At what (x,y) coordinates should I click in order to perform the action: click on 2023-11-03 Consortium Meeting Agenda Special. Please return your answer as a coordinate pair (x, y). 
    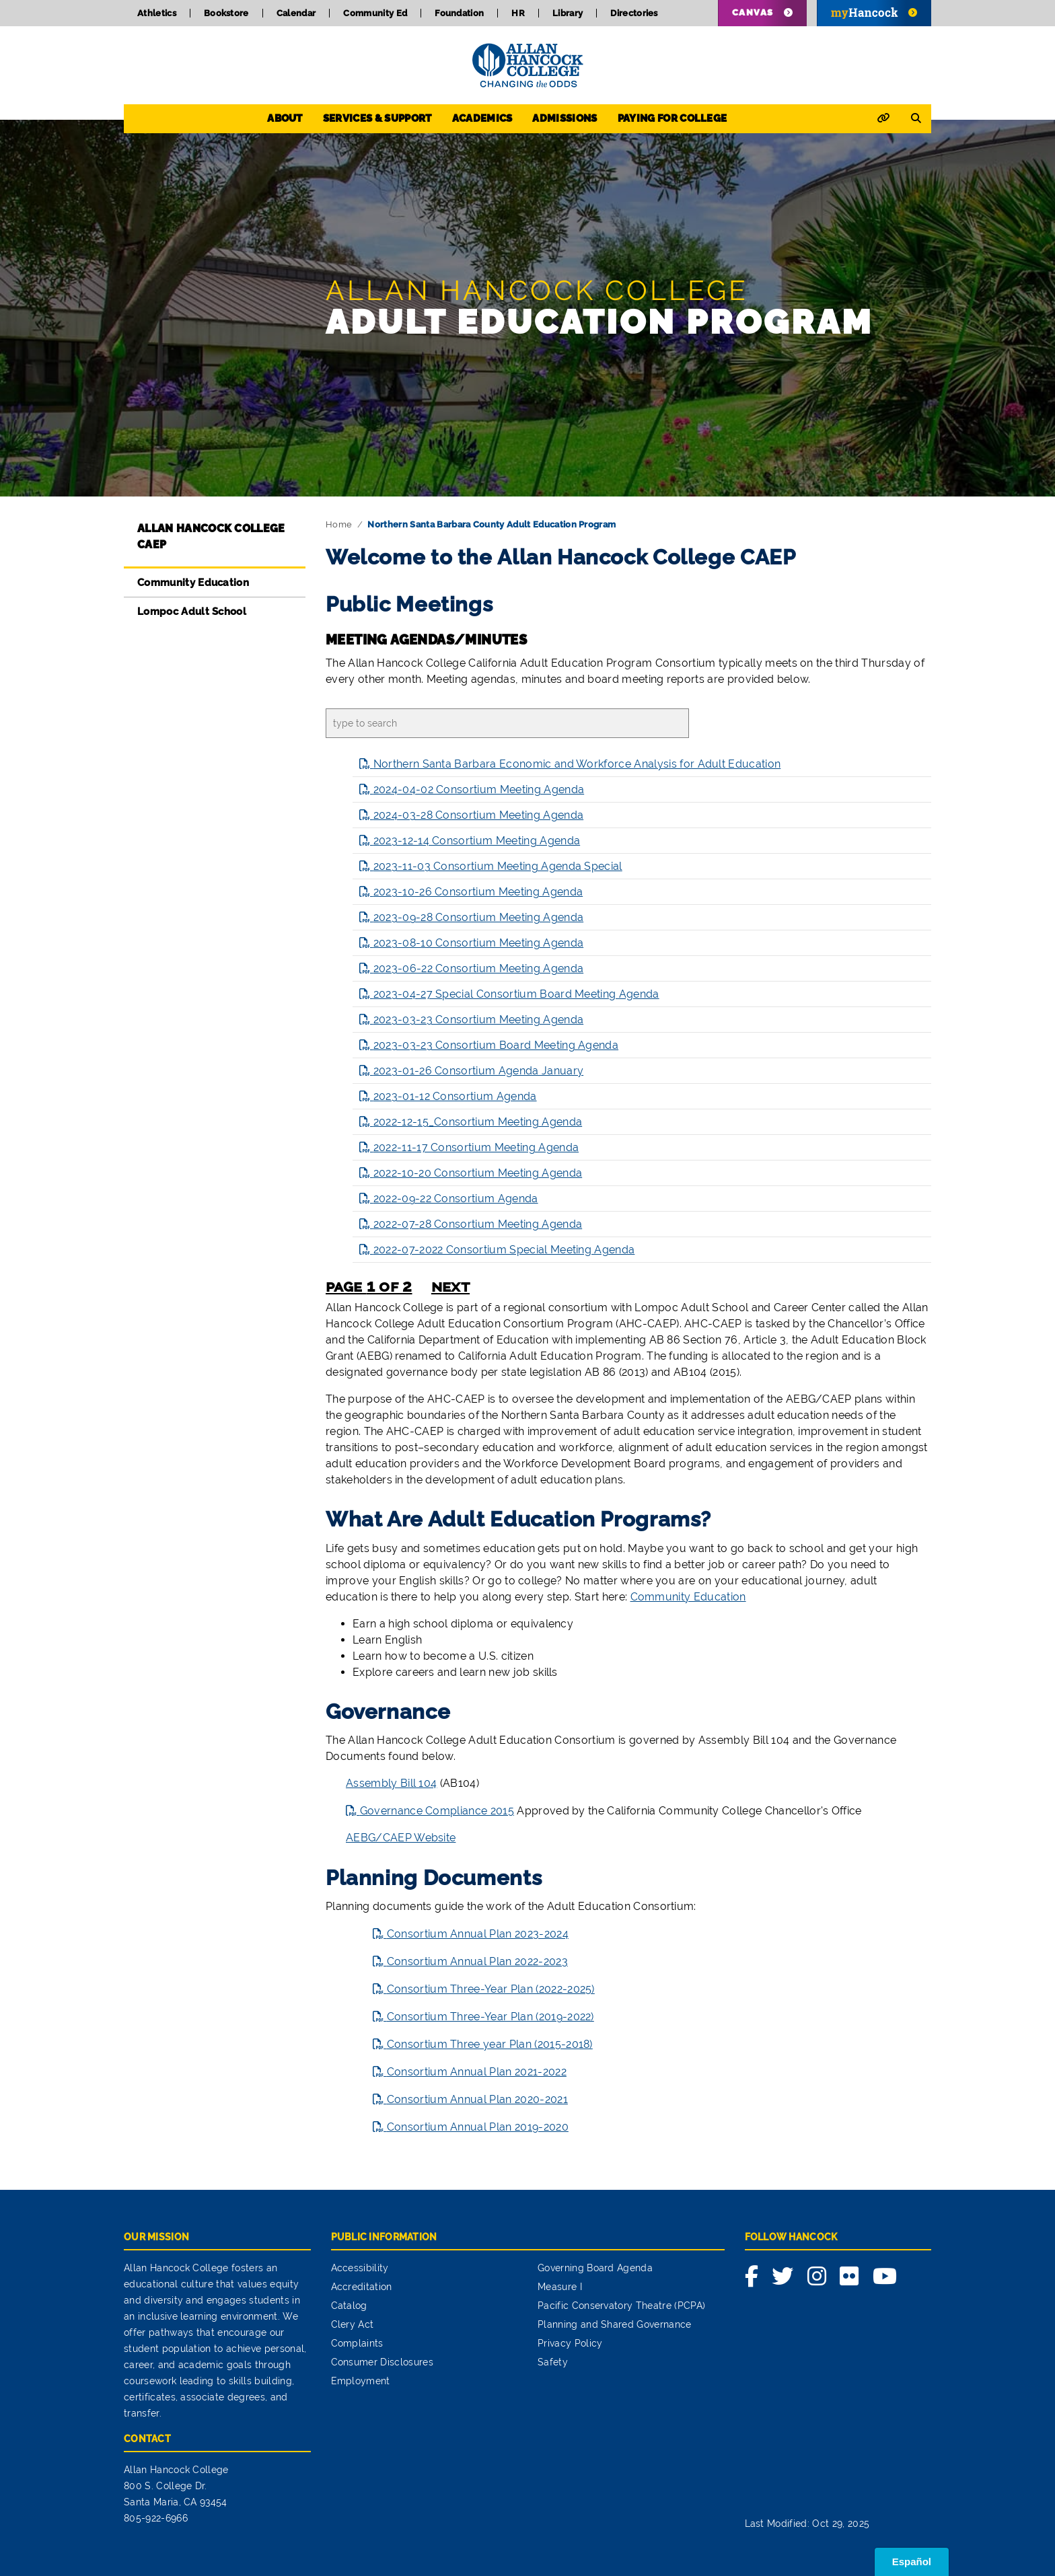
    Looking at the image, I should click on (497, 866).